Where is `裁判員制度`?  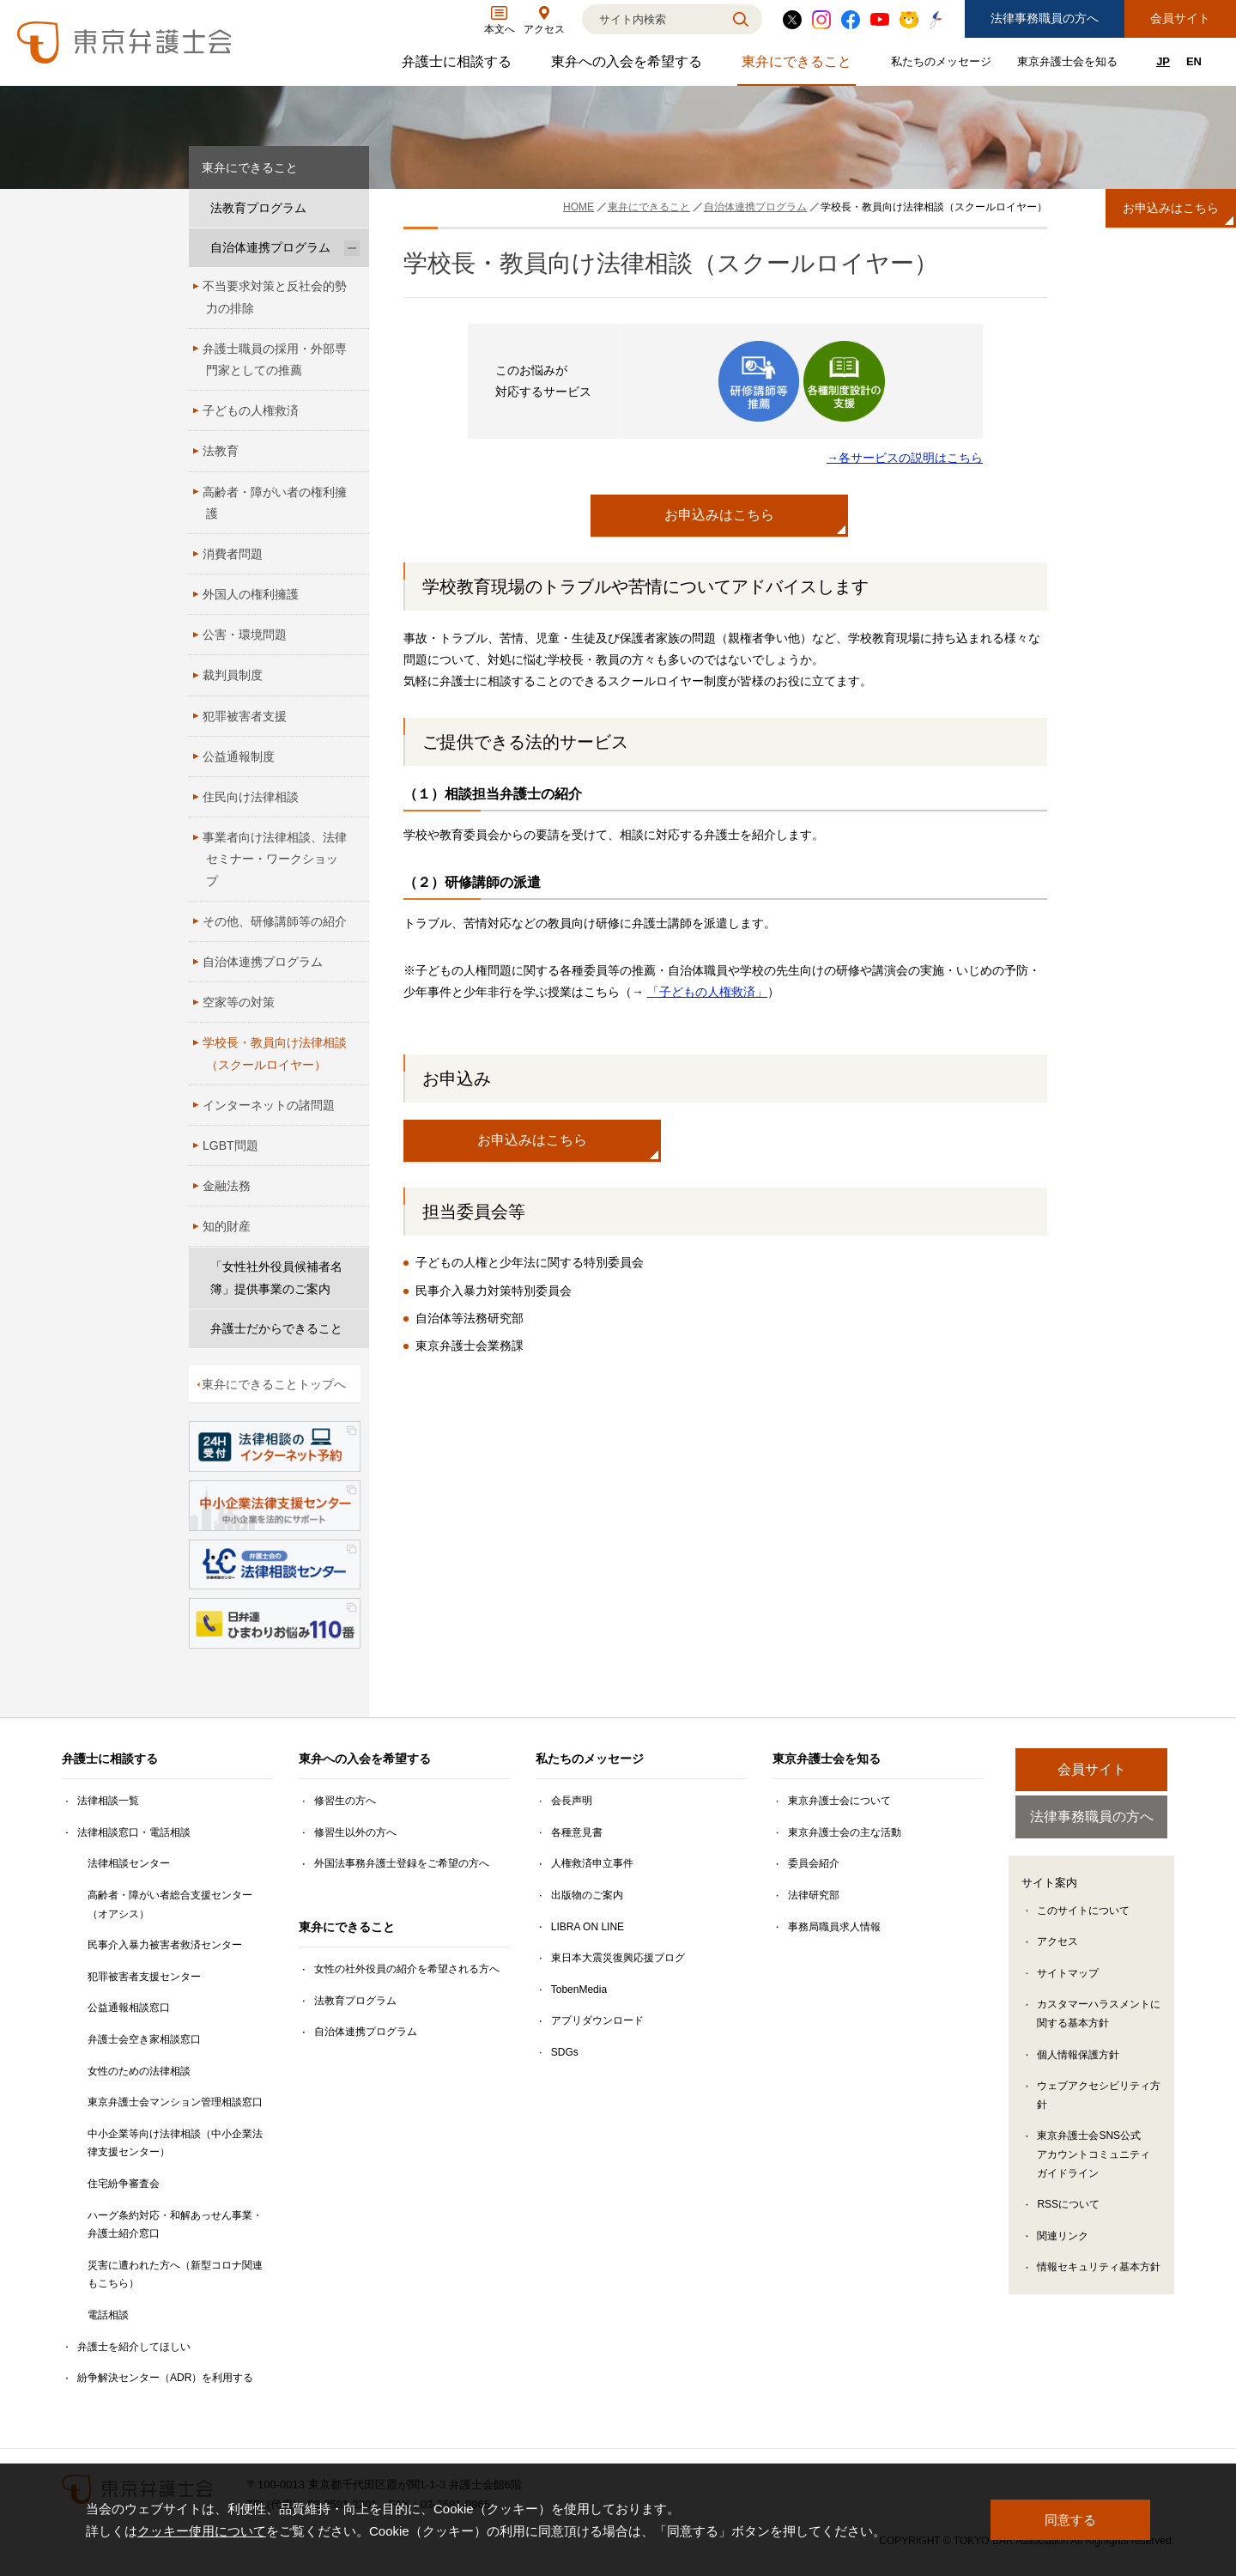 裁判員制度 is located at coordinates (233, 675).